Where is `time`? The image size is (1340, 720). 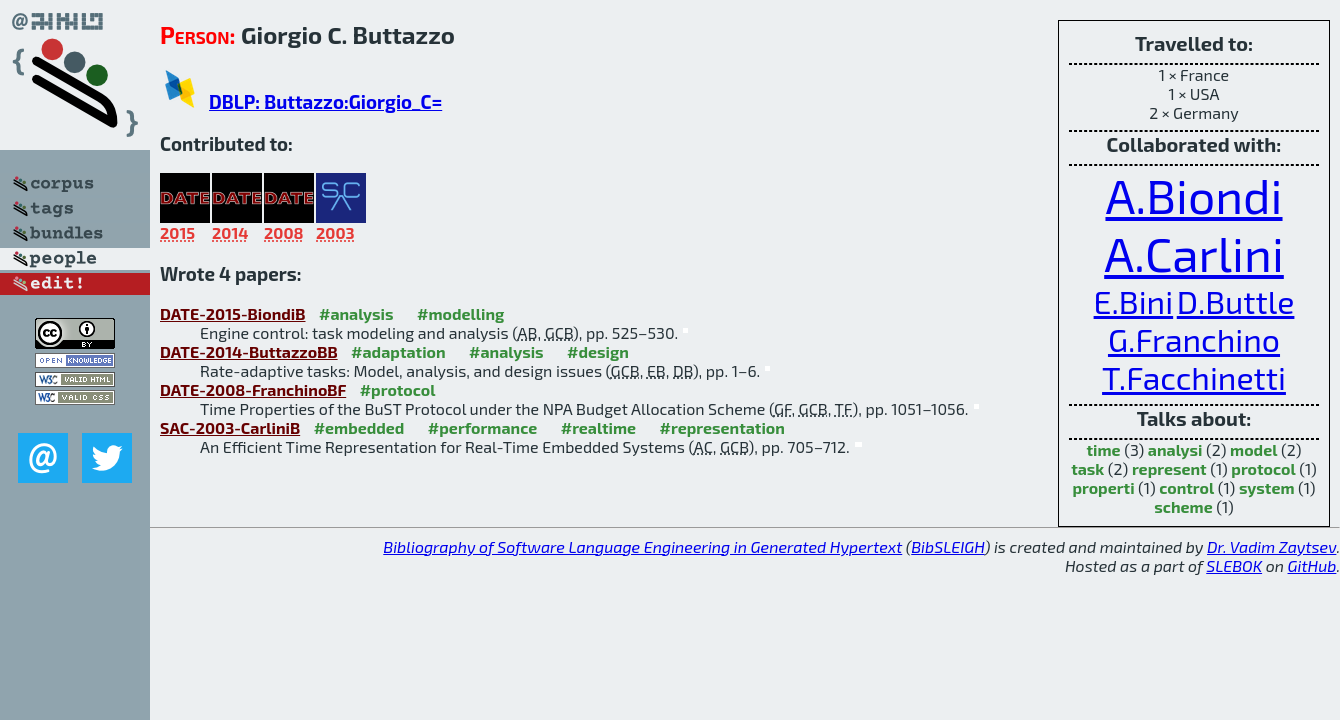 time is located at coordinates (1104, 449).